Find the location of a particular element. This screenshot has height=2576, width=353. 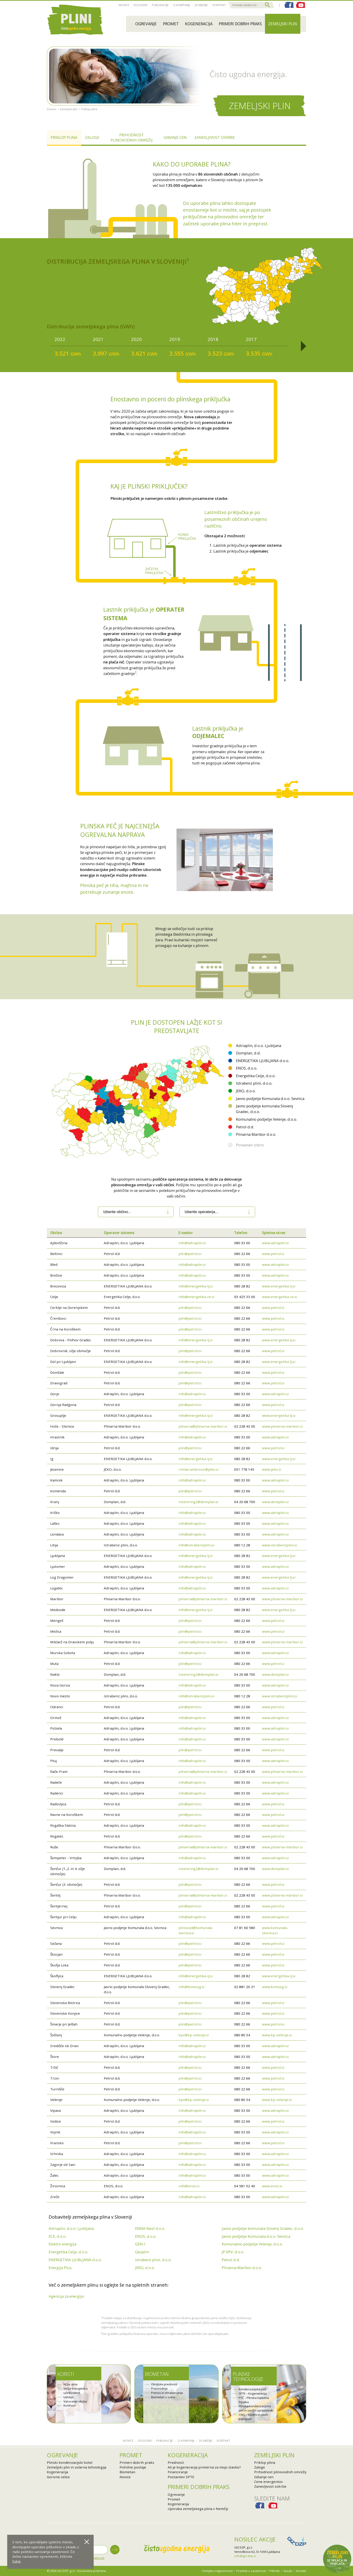

04 581 02 40 is located at coordinates (244, 2186).